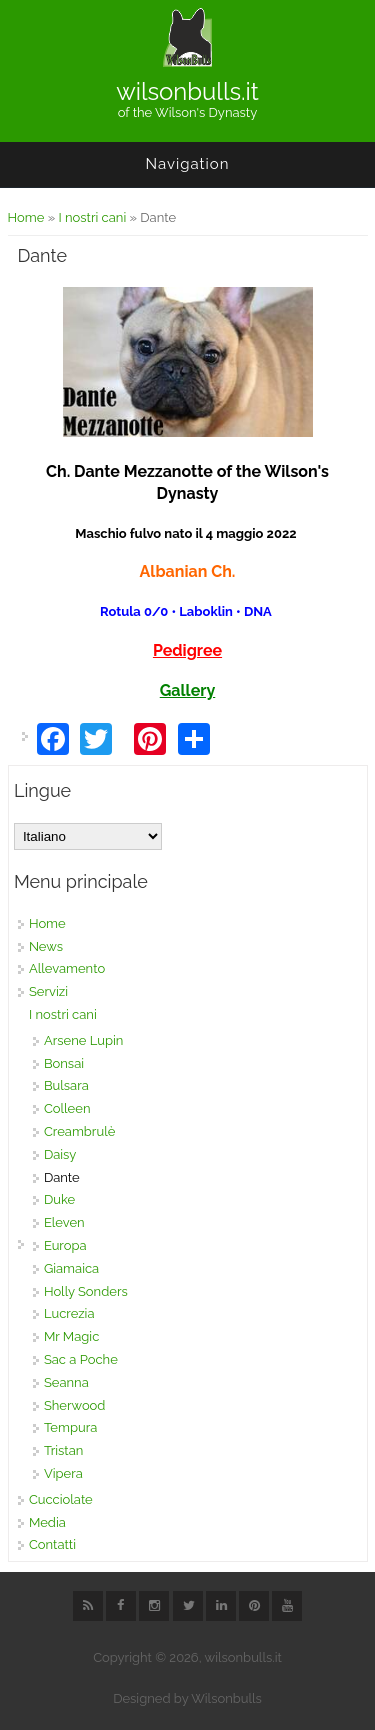 This screenshot has height=1730, width=375. Describe the element at coordinates (69, 1313) in the screenshot. I see `Lucrezia` at that location.